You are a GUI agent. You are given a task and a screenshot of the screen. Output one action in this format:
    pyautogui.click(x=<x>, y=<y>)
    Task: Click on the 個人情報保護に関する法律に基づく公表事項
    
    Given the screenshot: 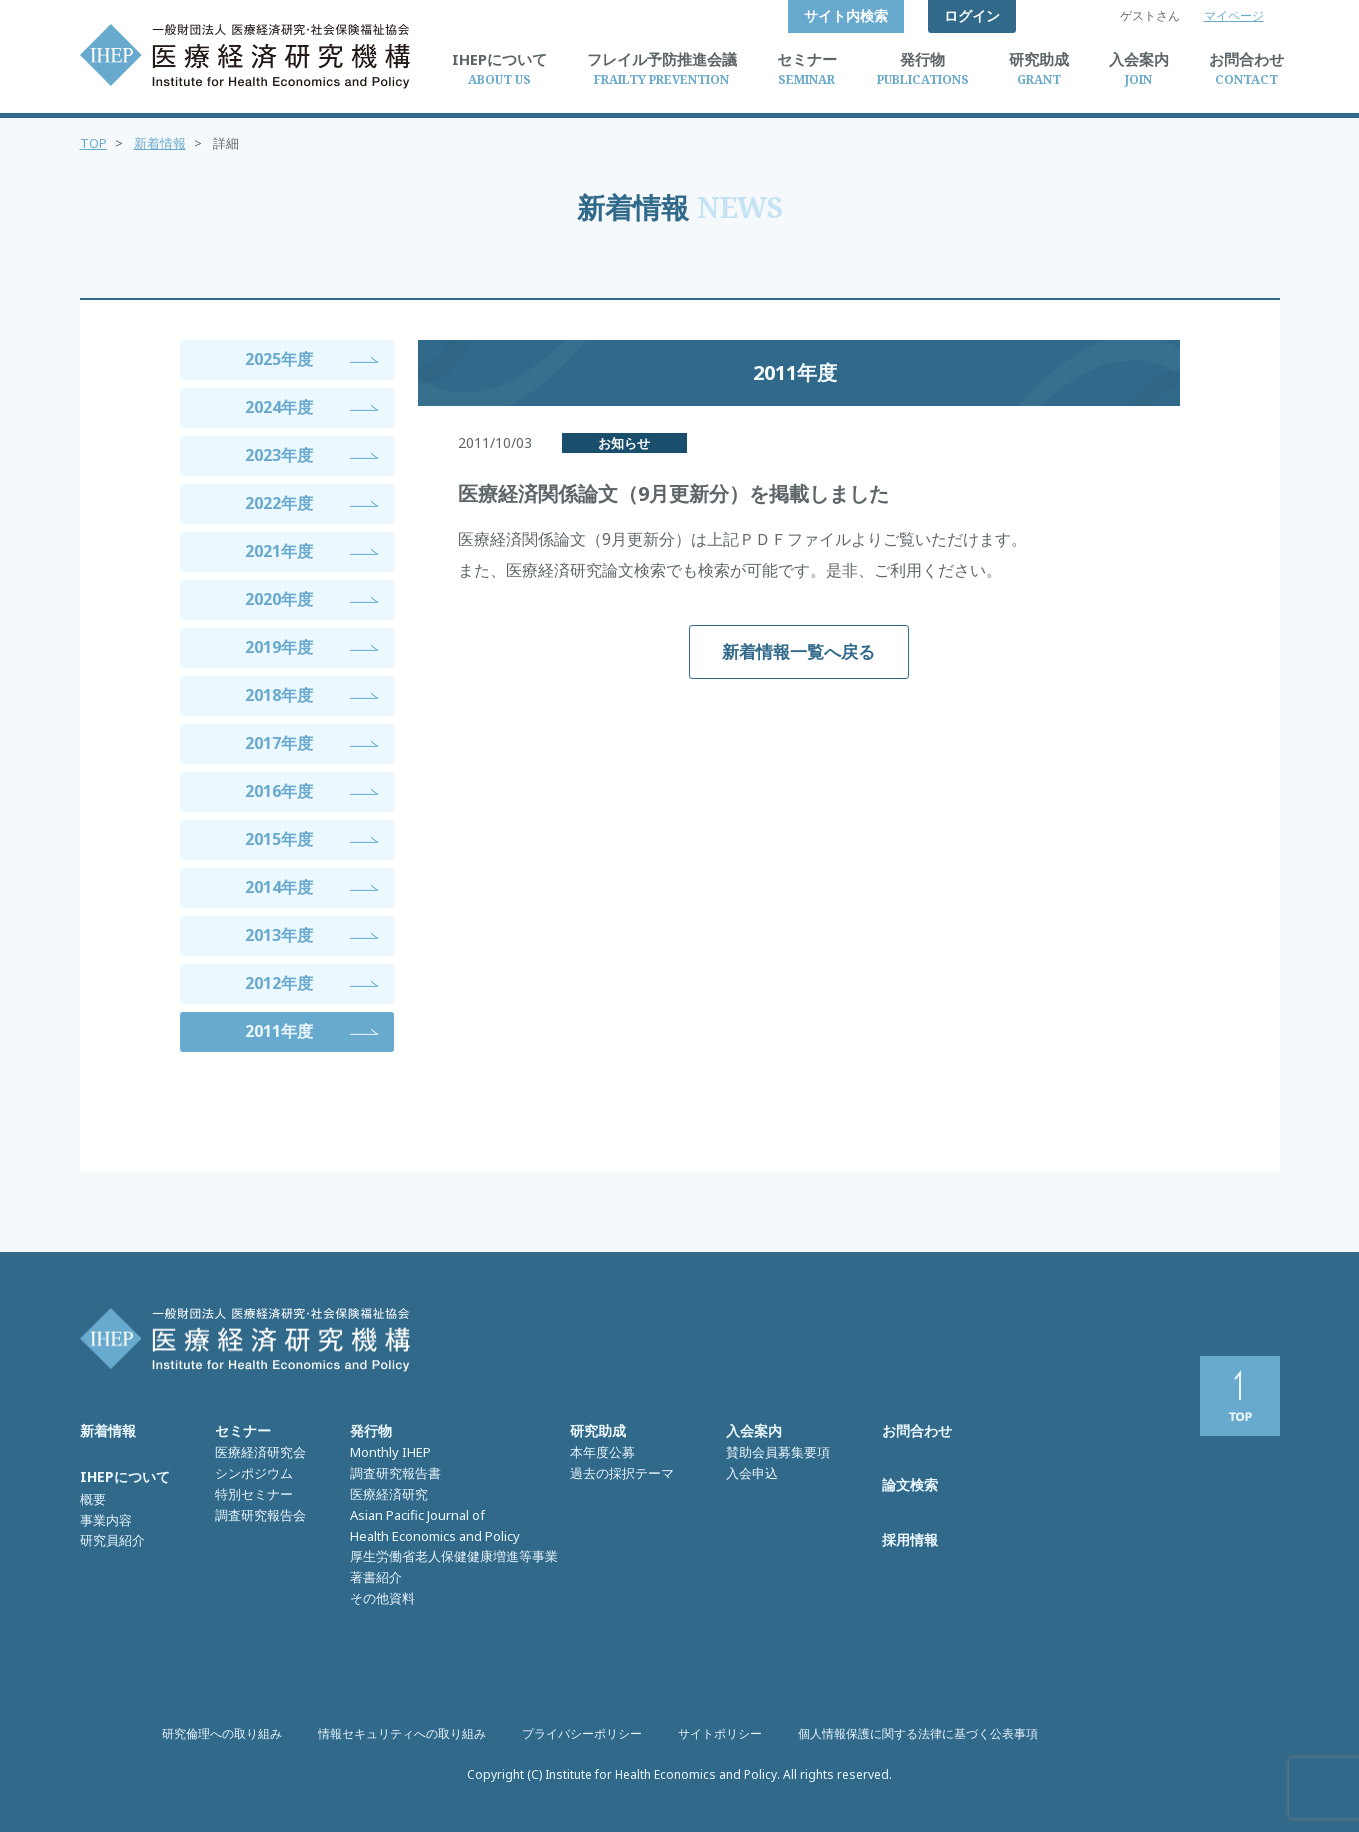 What is the action you would take?
    pyautogui.click(x=918, y=1733)
    